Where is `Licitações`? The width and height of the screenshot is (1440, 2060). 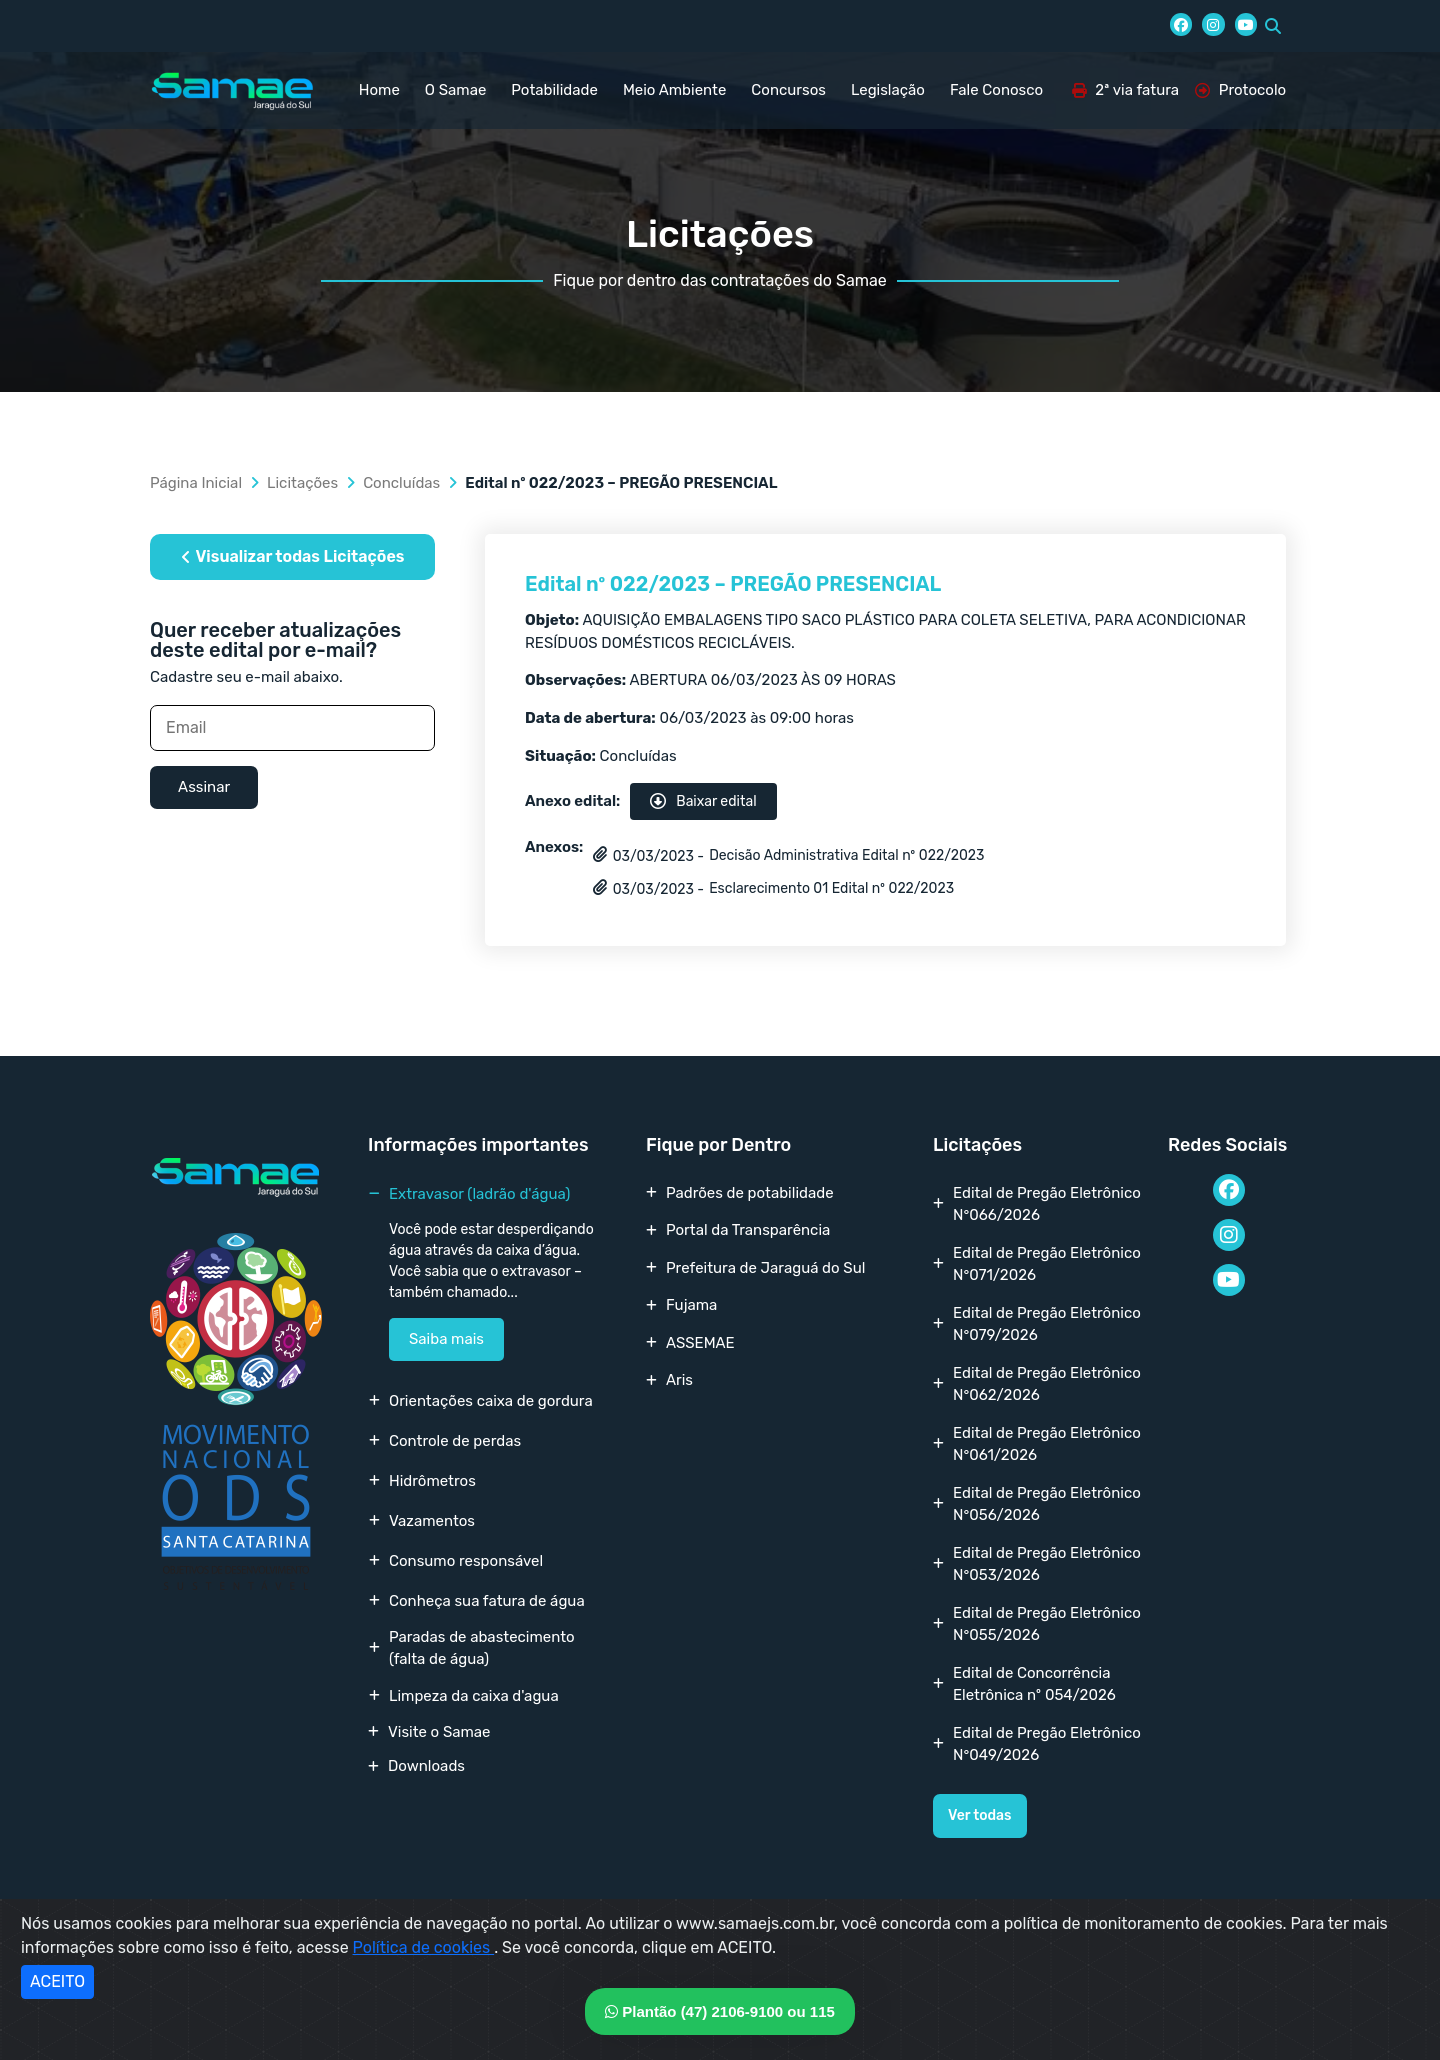
Licitações is located at coordinates (302, 483).